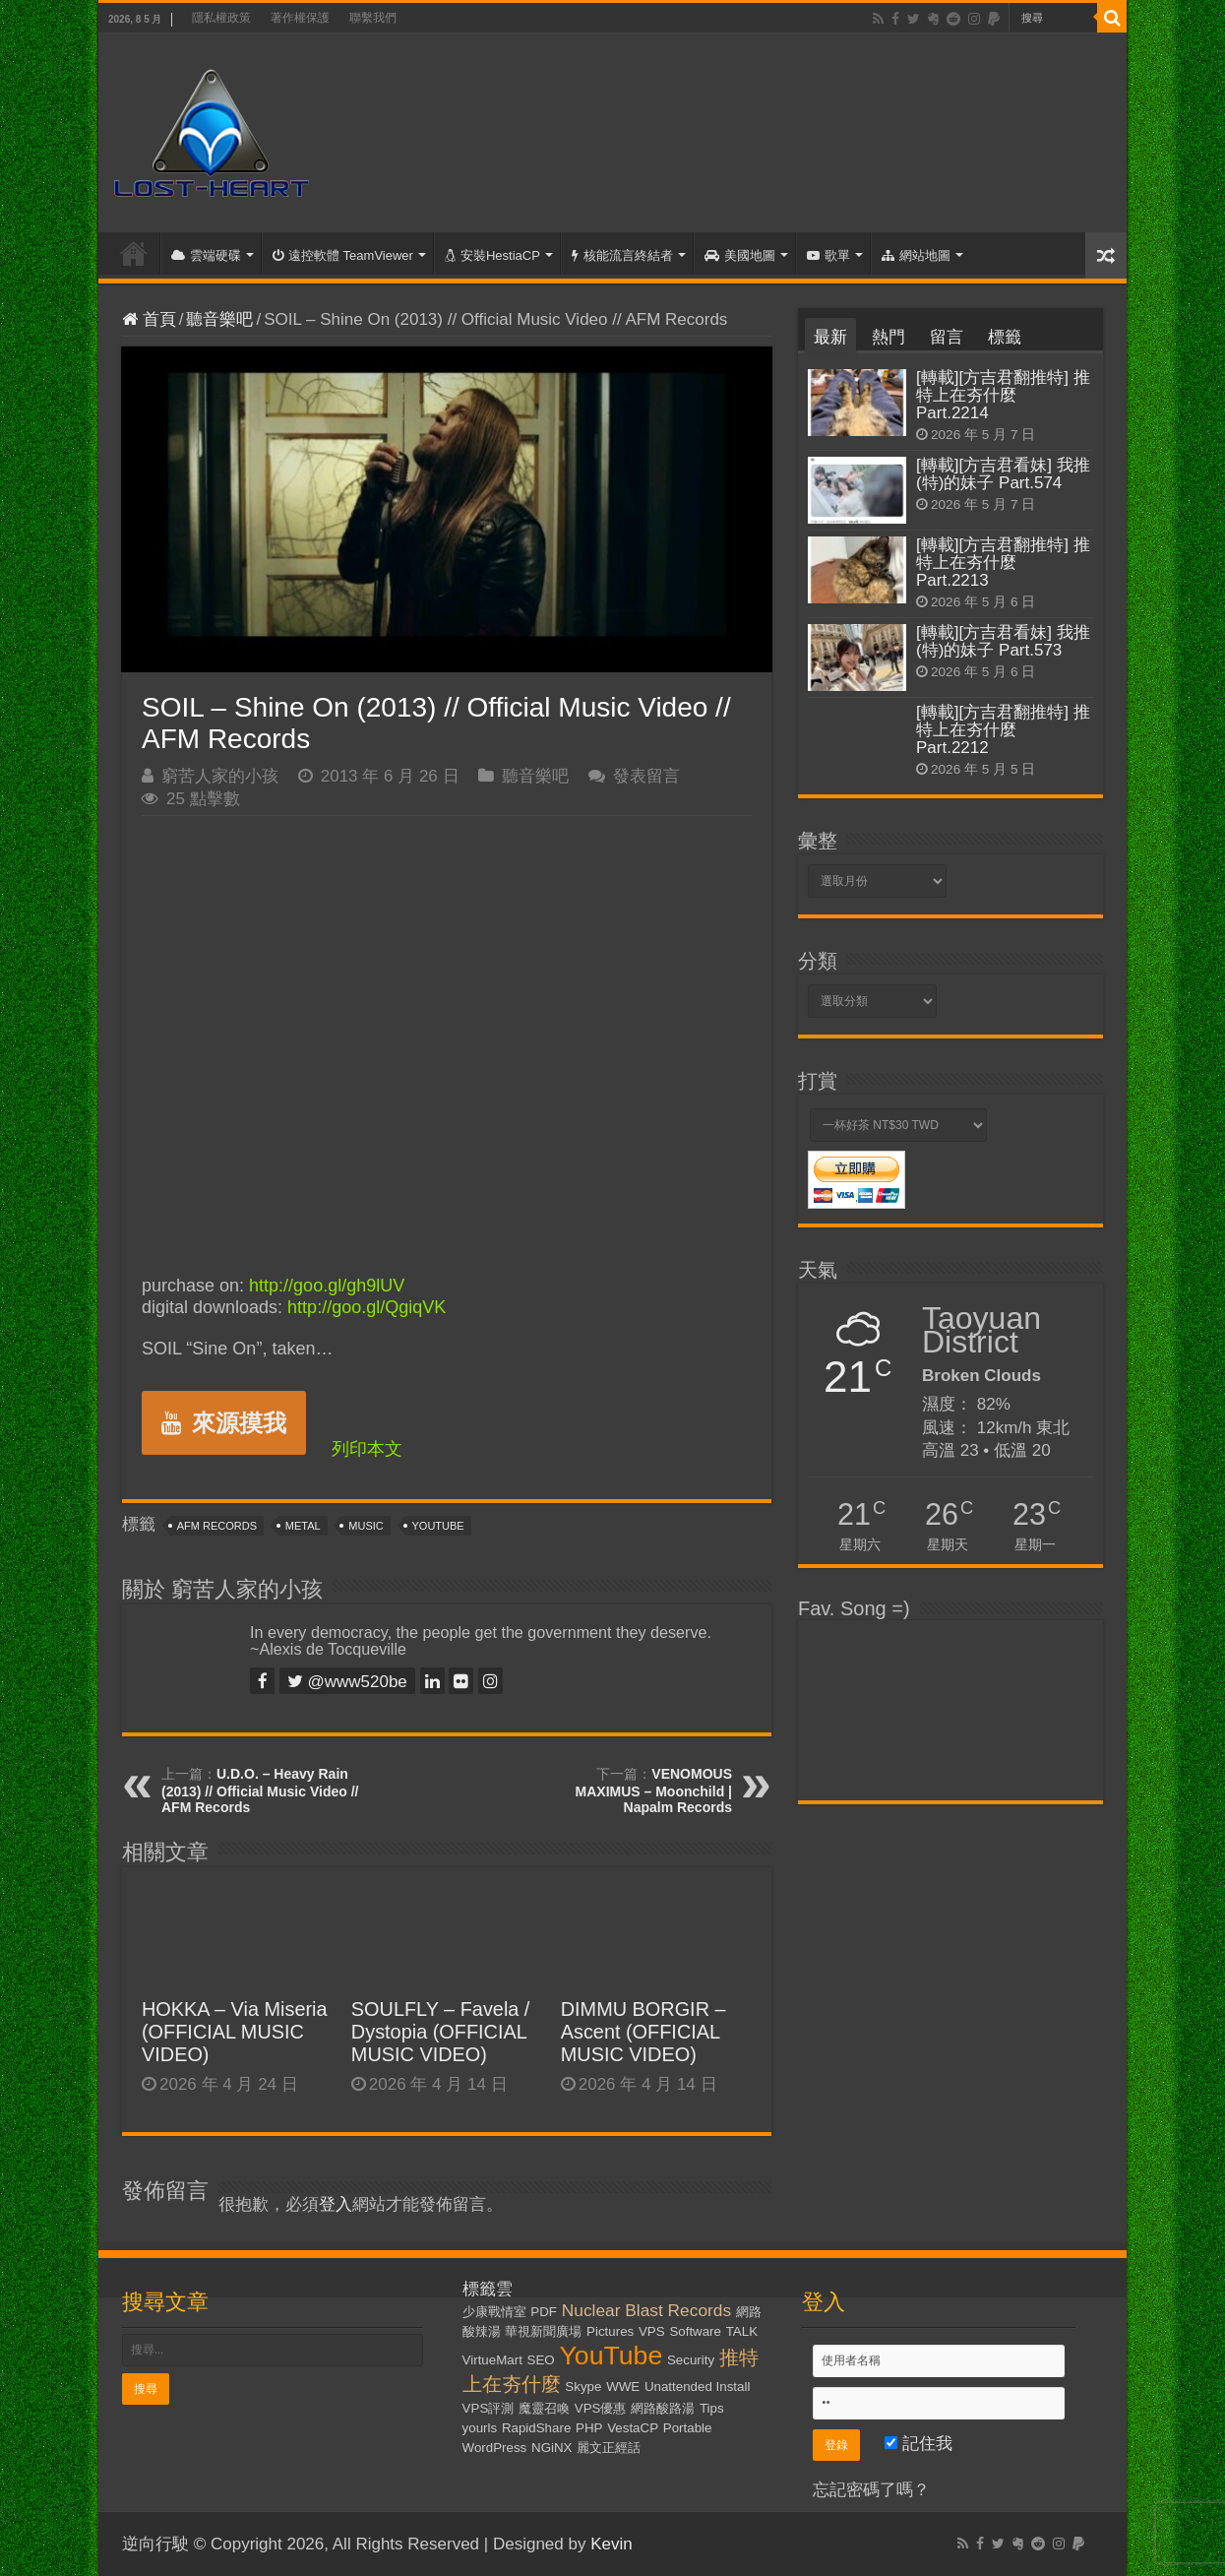  Describe the element at coordinates (536, 2427) in the screenshot. I see `RapidShare` at that location.